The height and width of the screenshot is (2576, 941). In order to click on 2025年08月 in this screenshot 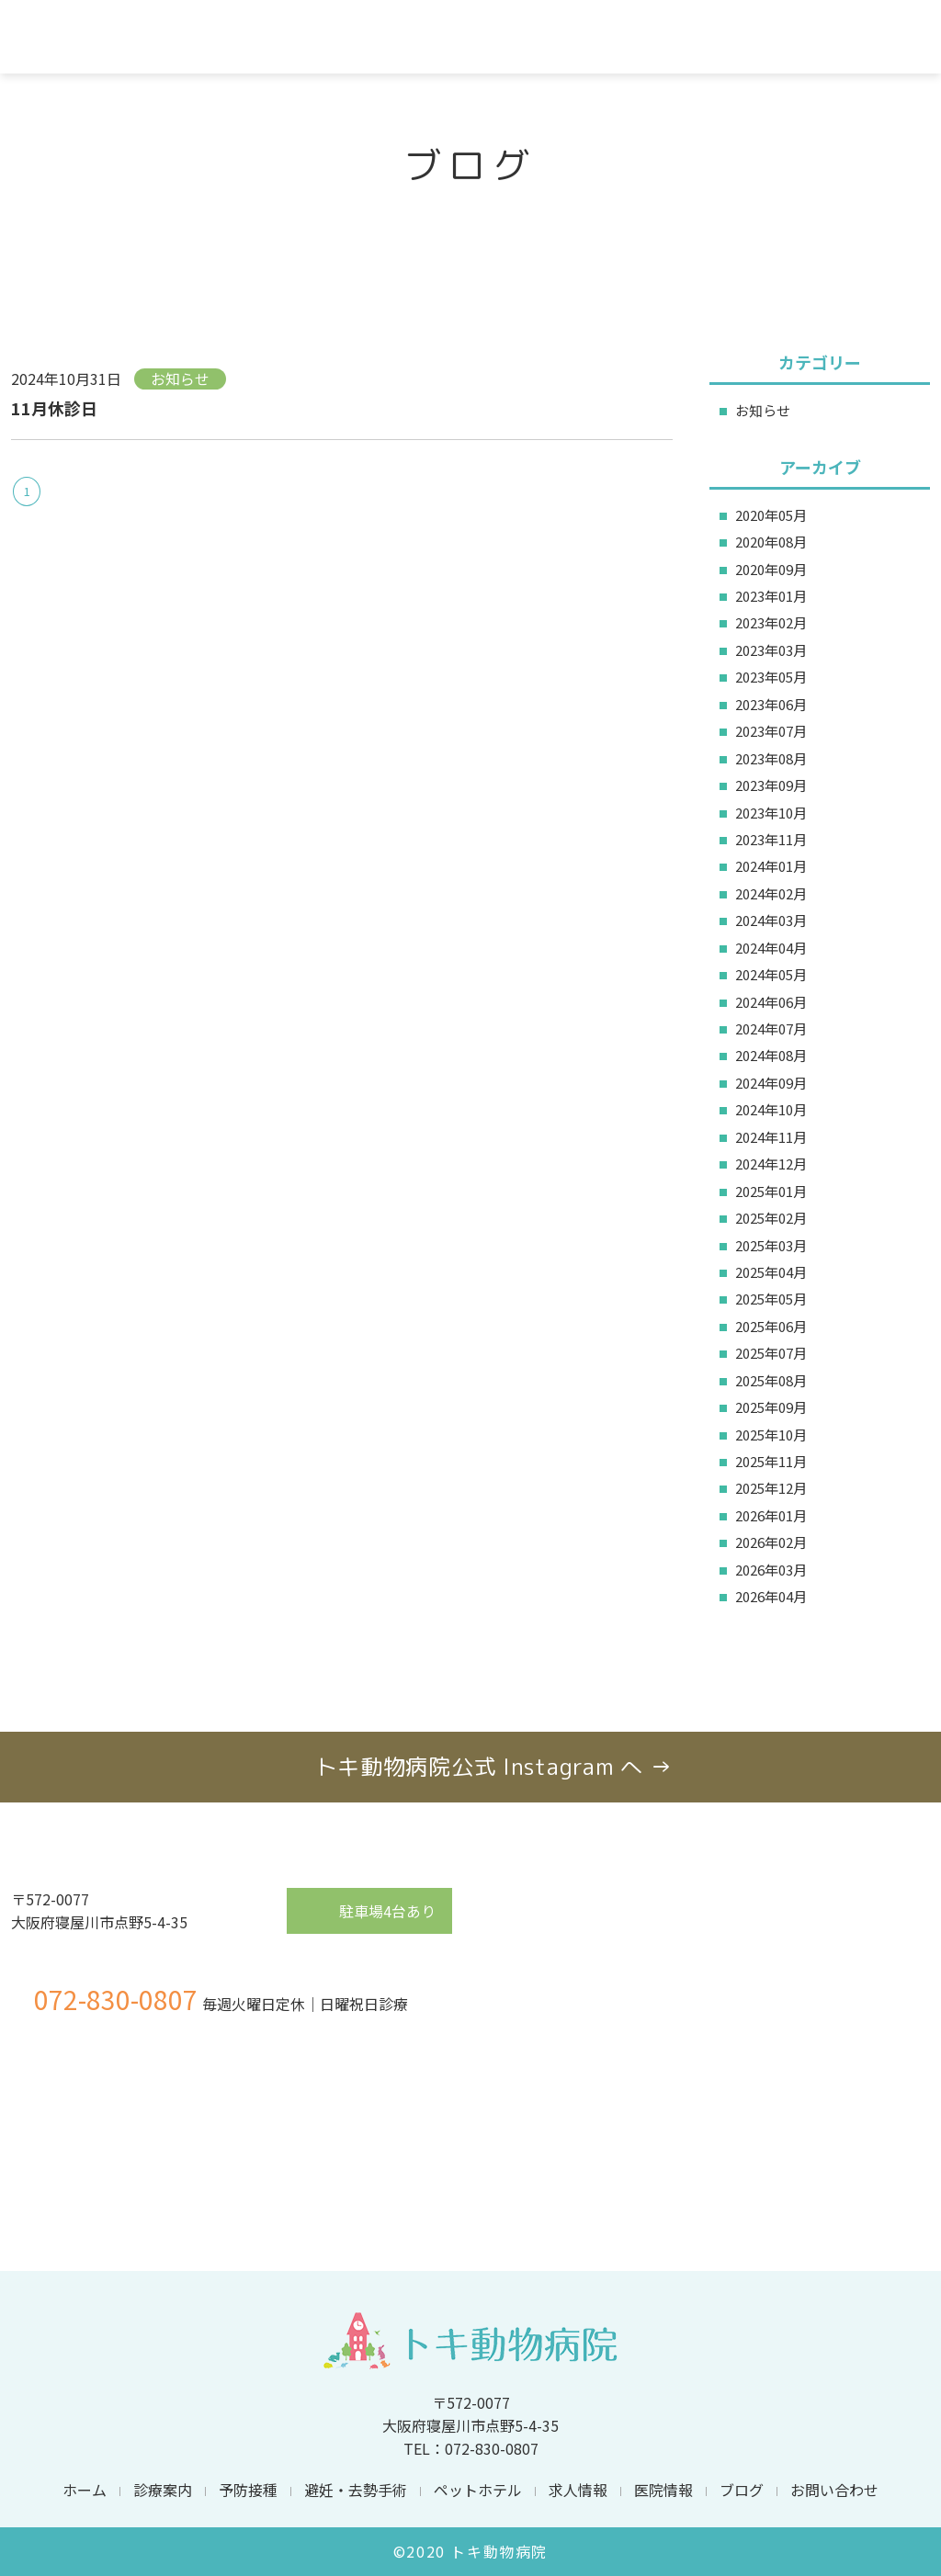, I will do `click(771, 1380)`.